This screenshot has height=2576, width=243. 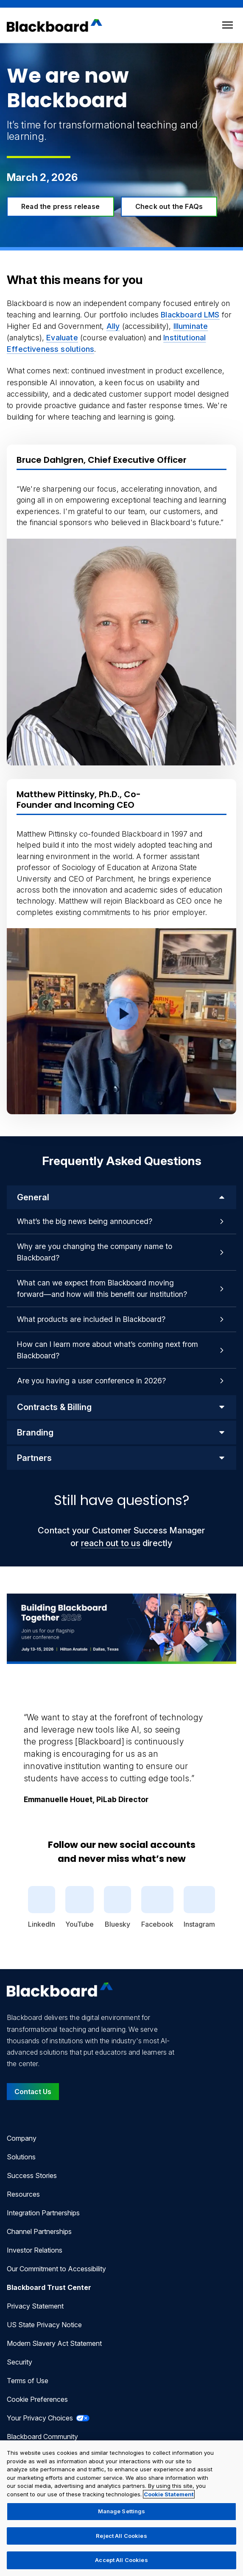 What do you see at coordinates (157, 1907) in the screenshot?
I see `Facebook` at bounding box center [157, 1907].